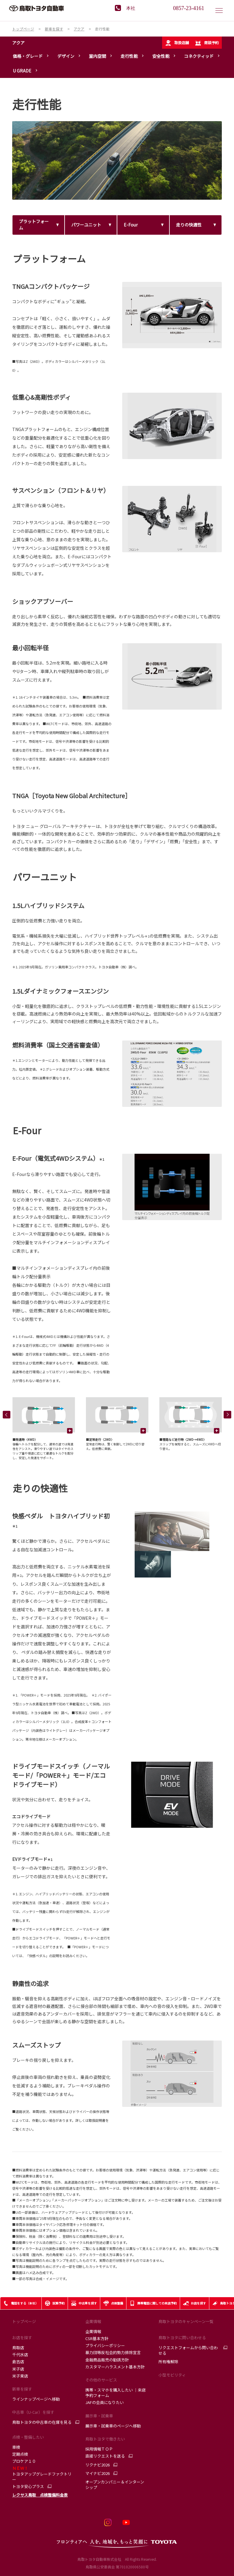  I want to click on 価格・グレード, so click(28, 56).